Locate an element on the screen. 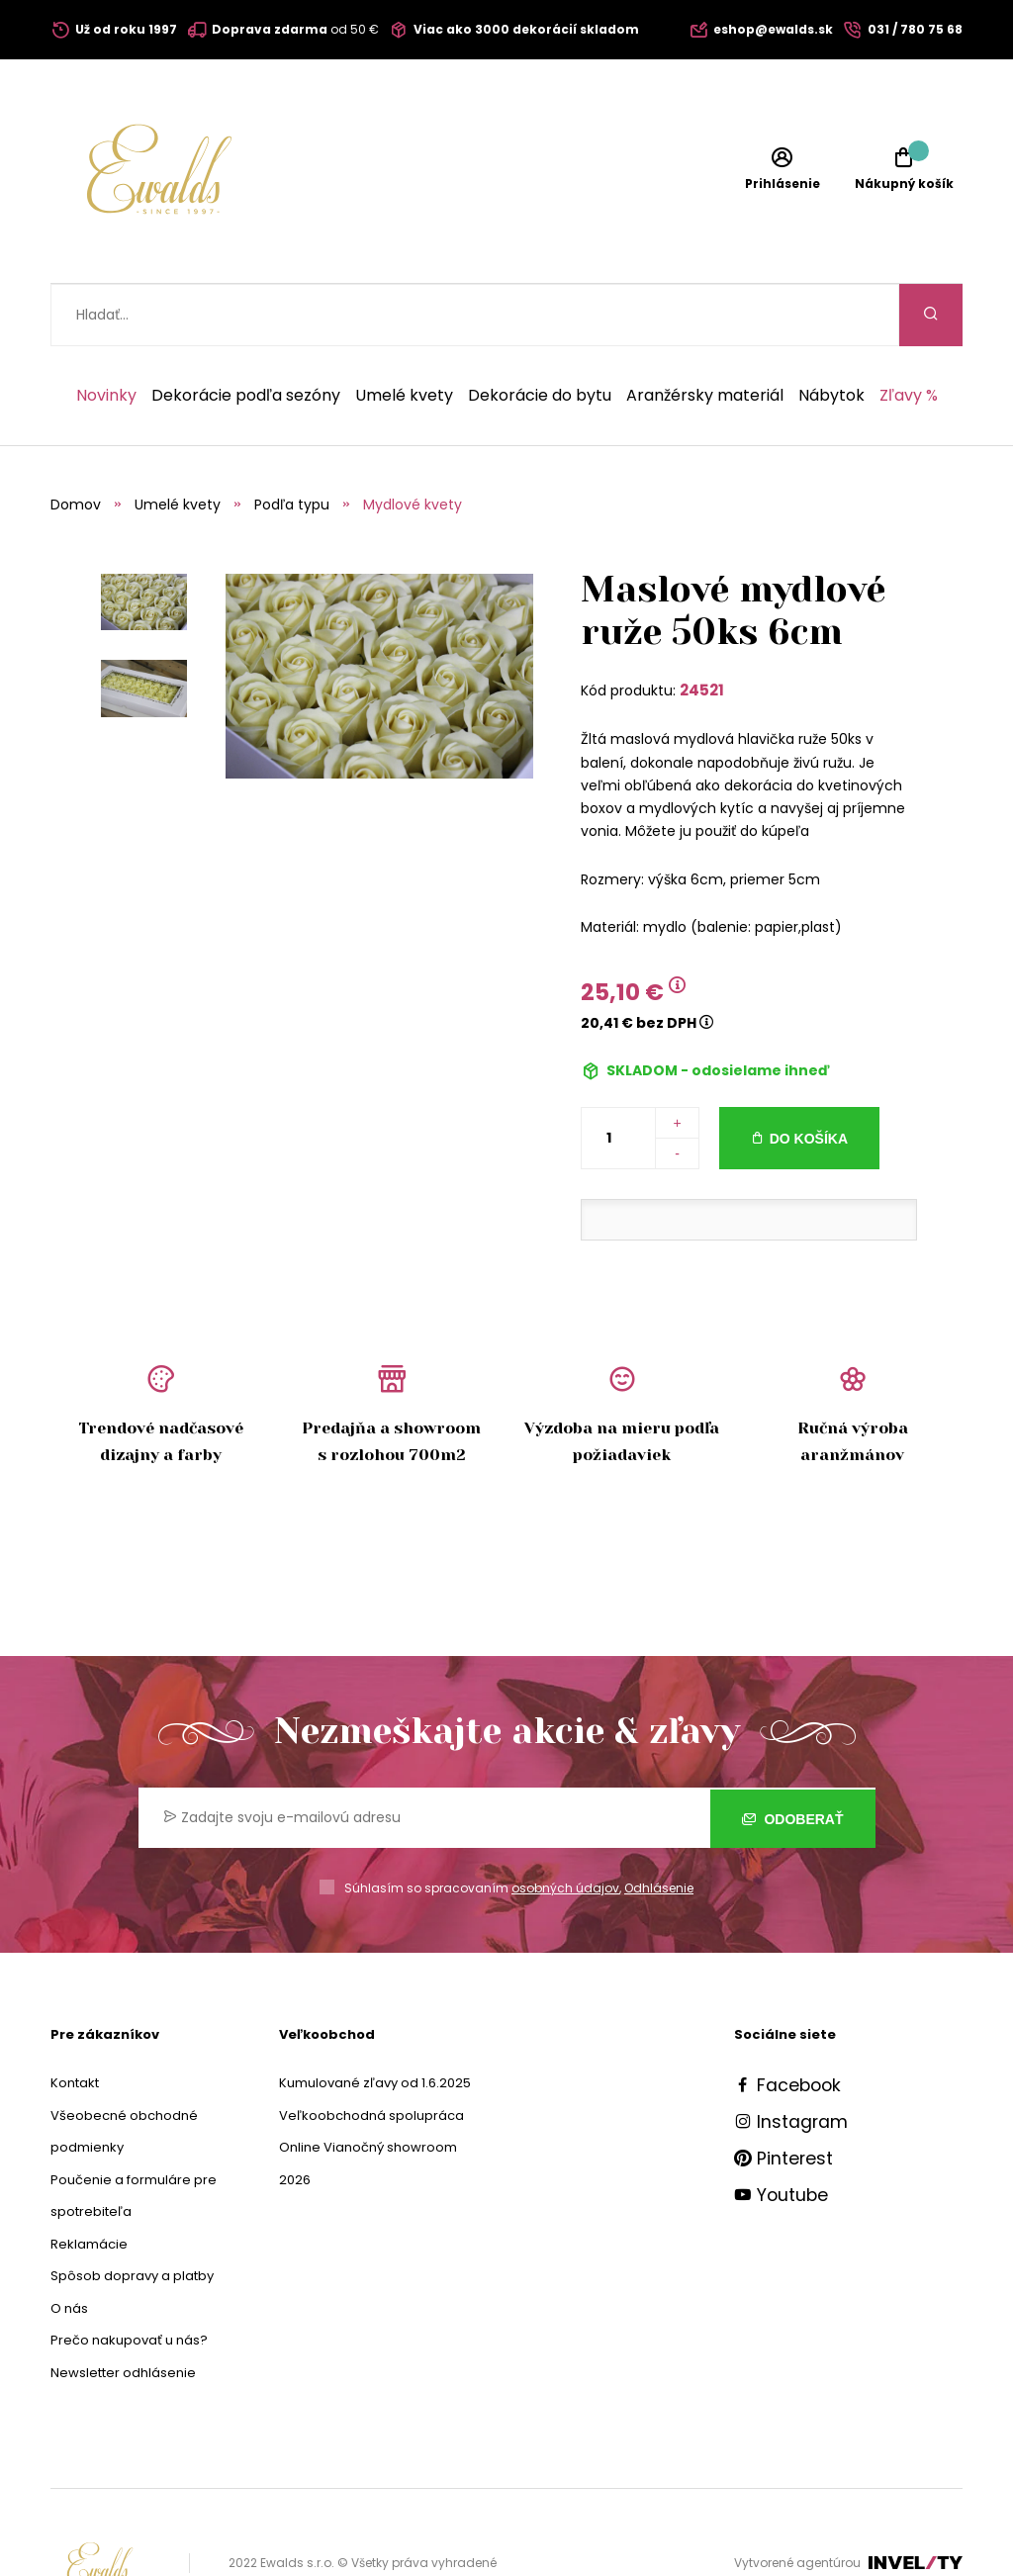 The image size is (1013, 2576). Nábytok is located at coordinates (831, 333).